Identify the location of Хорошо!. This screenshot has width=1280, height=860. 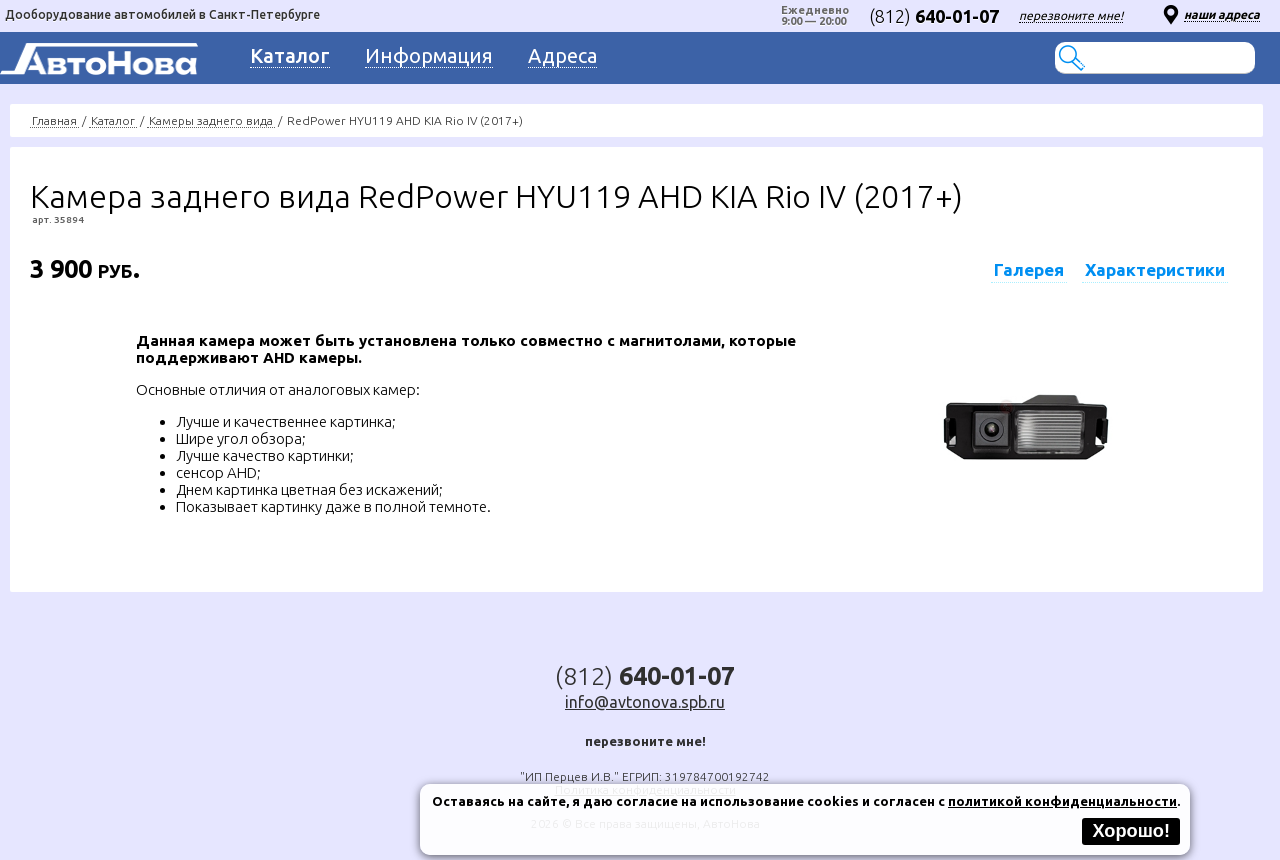
(1131, 831).